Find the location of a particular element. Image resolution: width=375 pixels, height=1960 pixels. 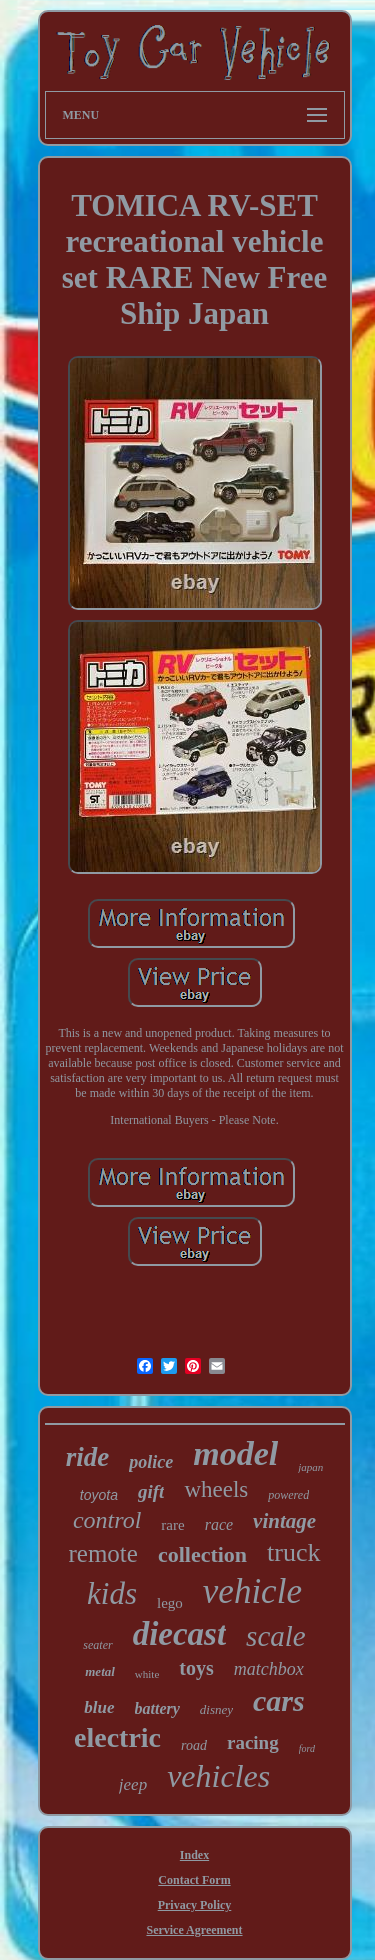

Privacy Policy is located at coordinates (195, 1905).